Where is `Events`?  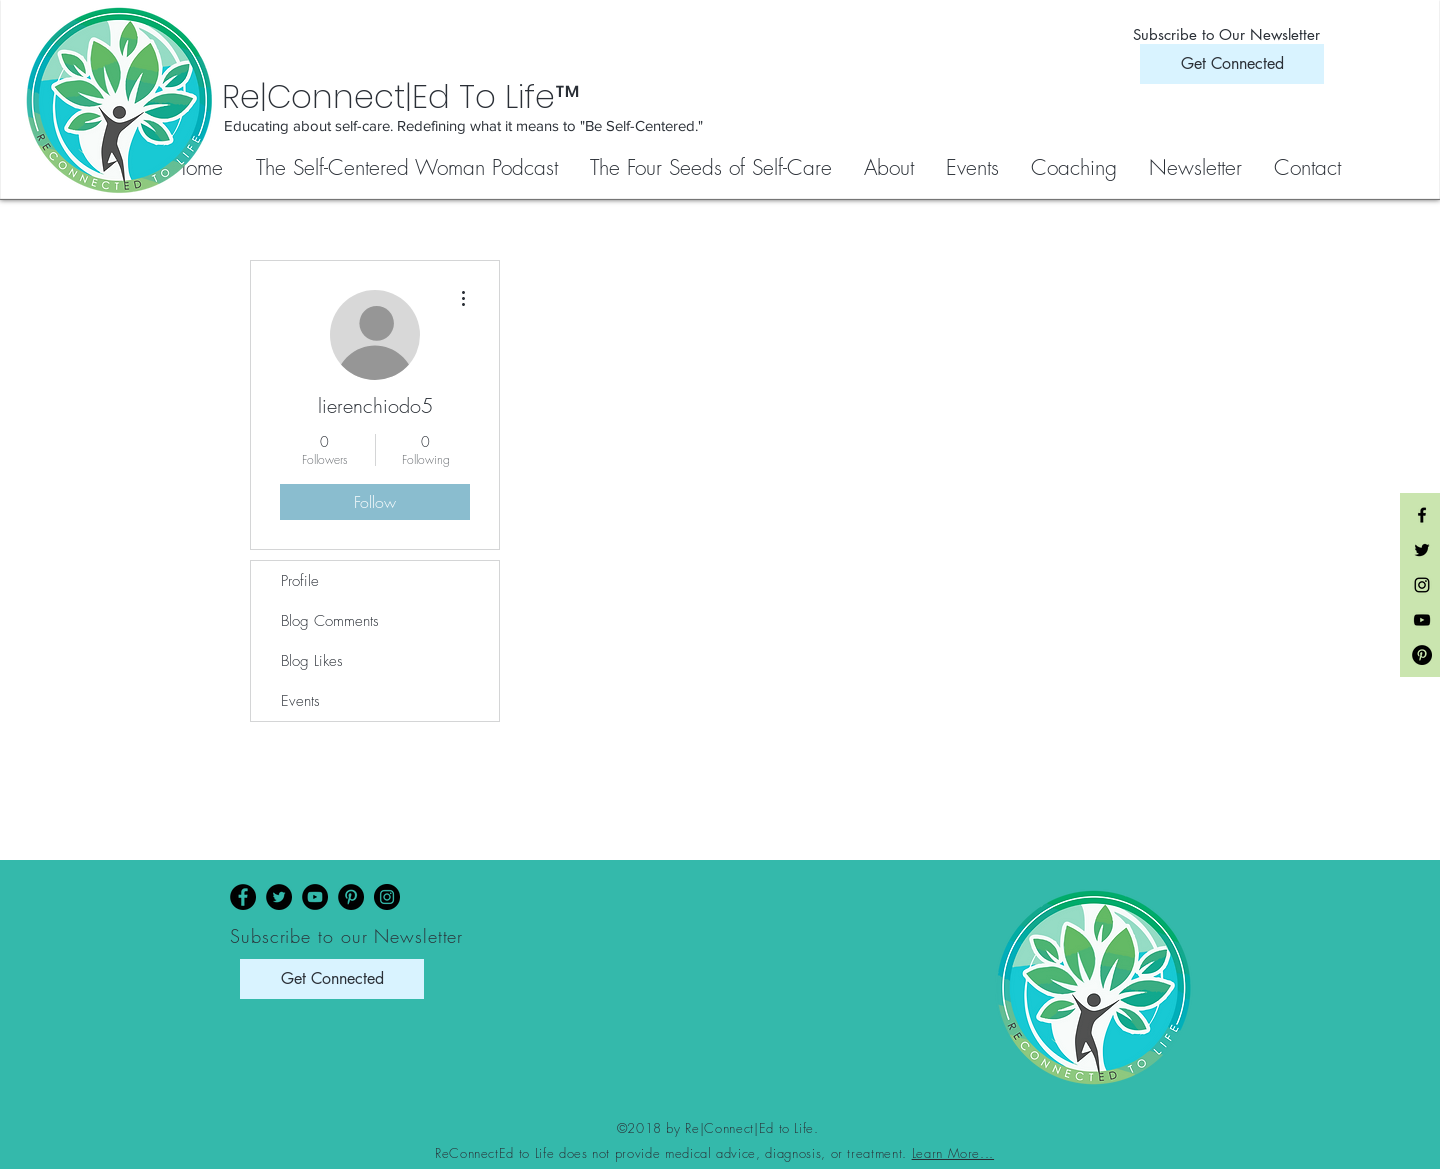 Events is located at coordinates (300, 701).